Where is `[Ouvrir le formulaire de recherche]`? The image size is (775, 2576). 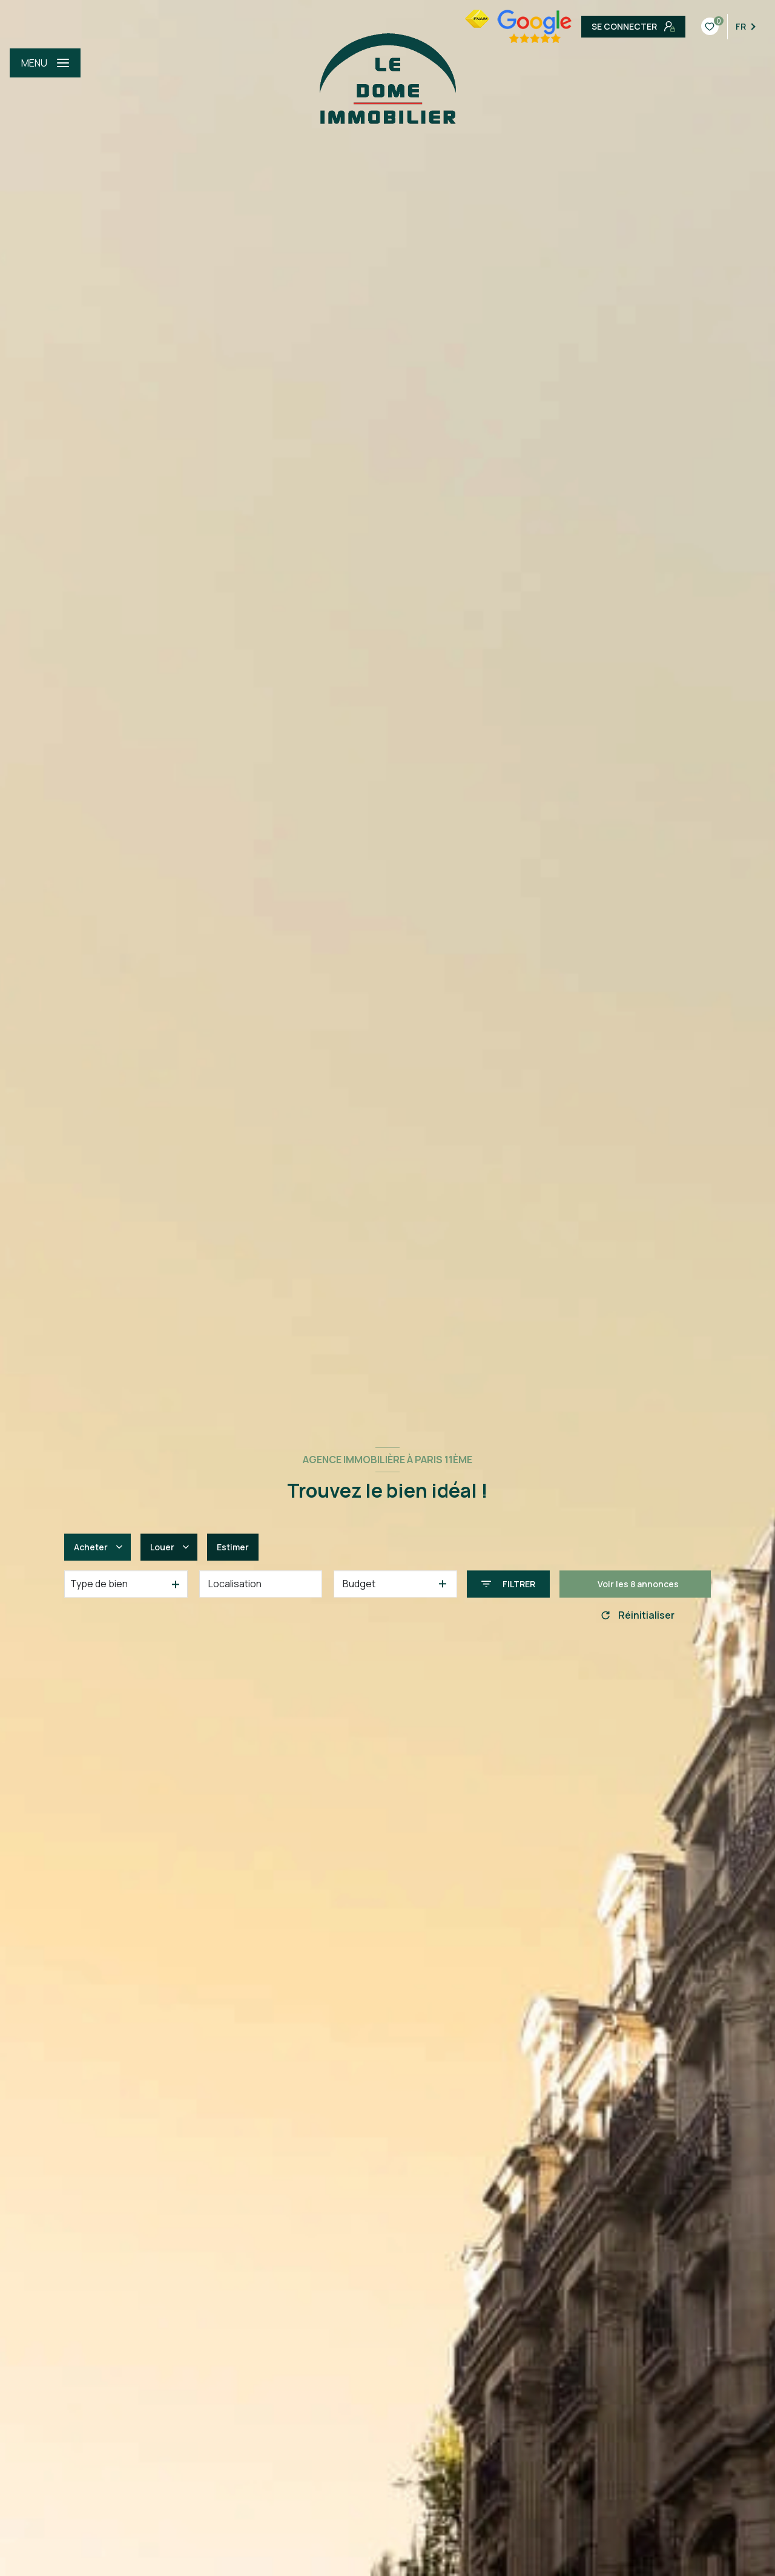 [Ouvrir le formulaire de recherche] is located at coordinates (508, 1584).